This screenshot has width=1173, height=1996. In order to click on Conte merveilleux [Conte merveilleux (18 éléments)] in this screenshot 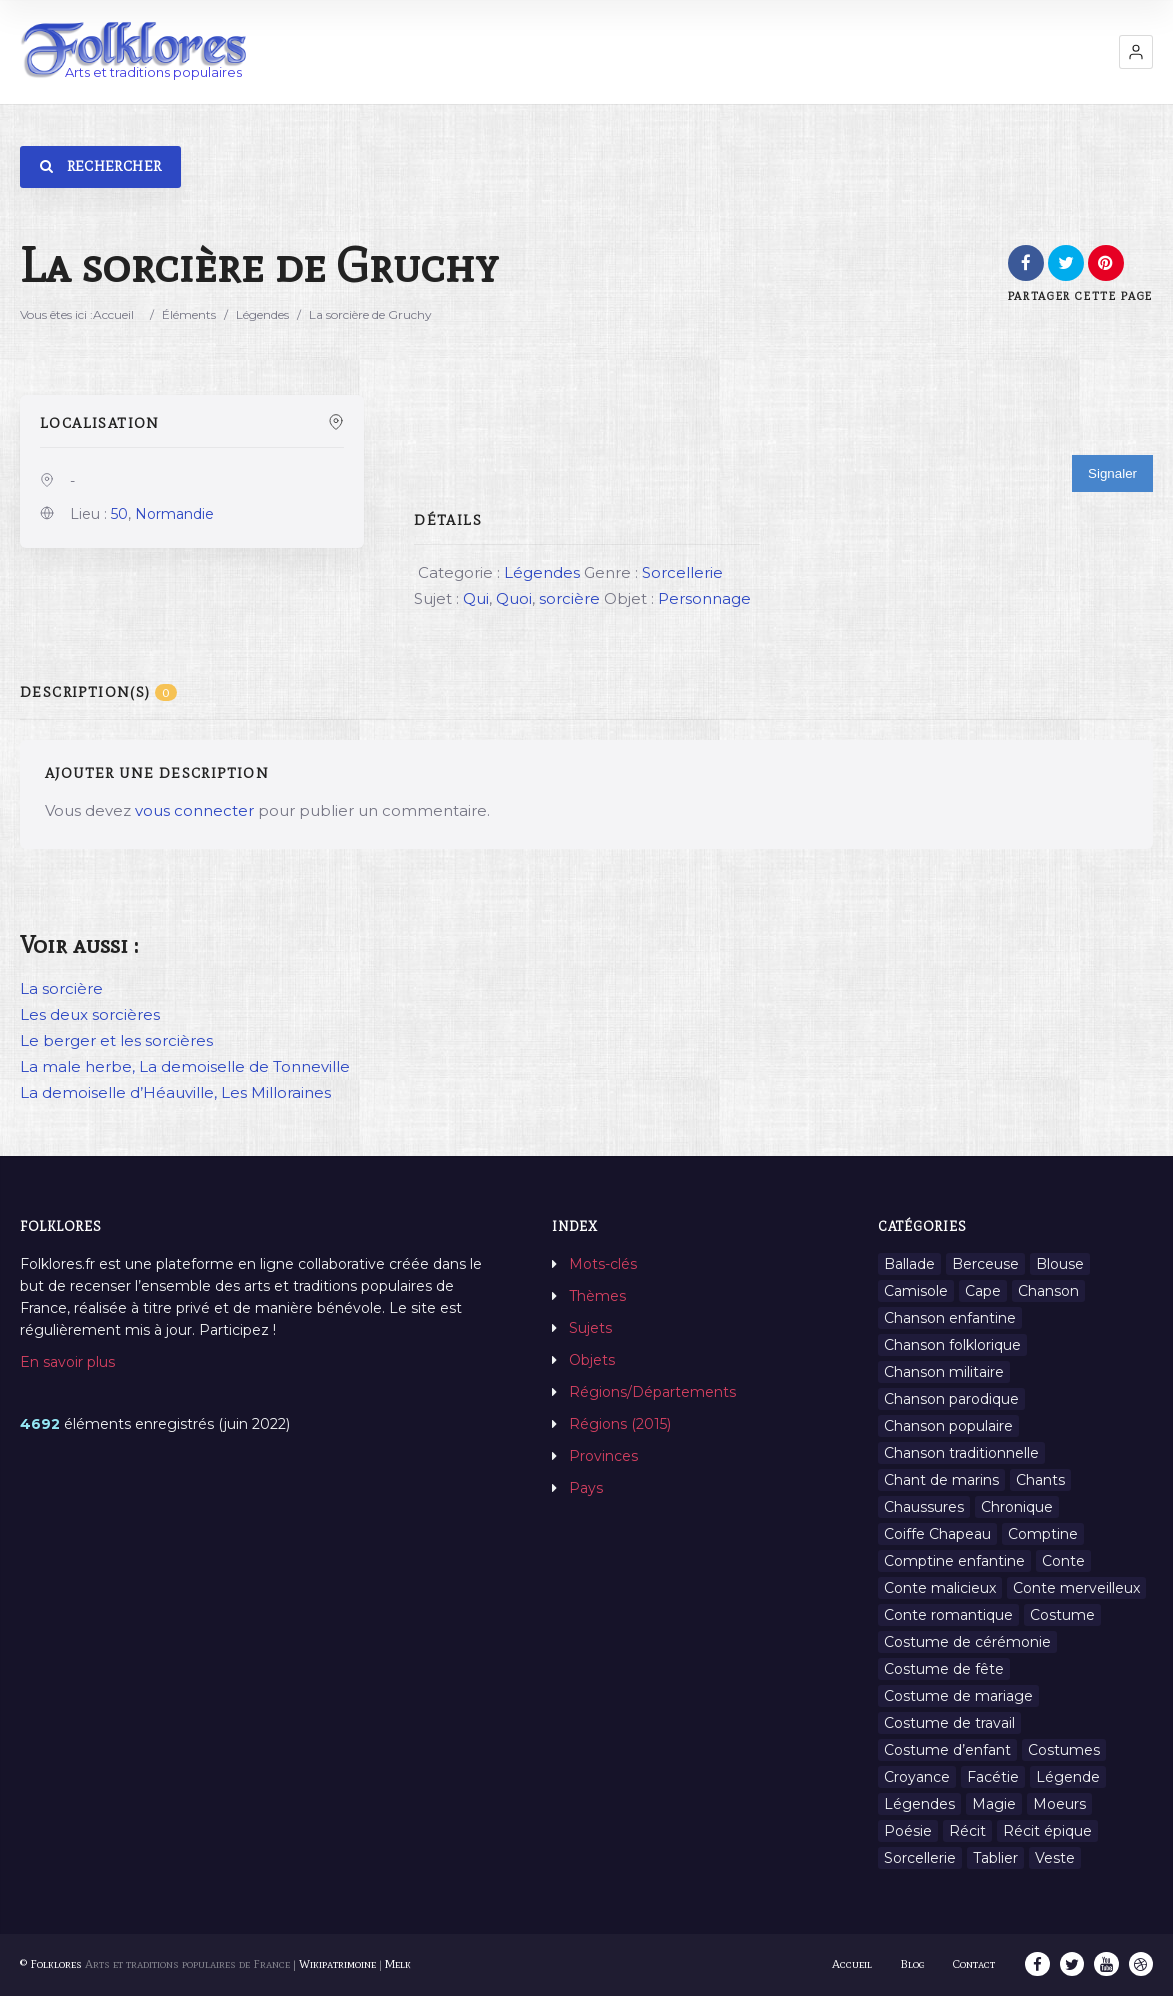, I will do `click(1076, 1588)`.